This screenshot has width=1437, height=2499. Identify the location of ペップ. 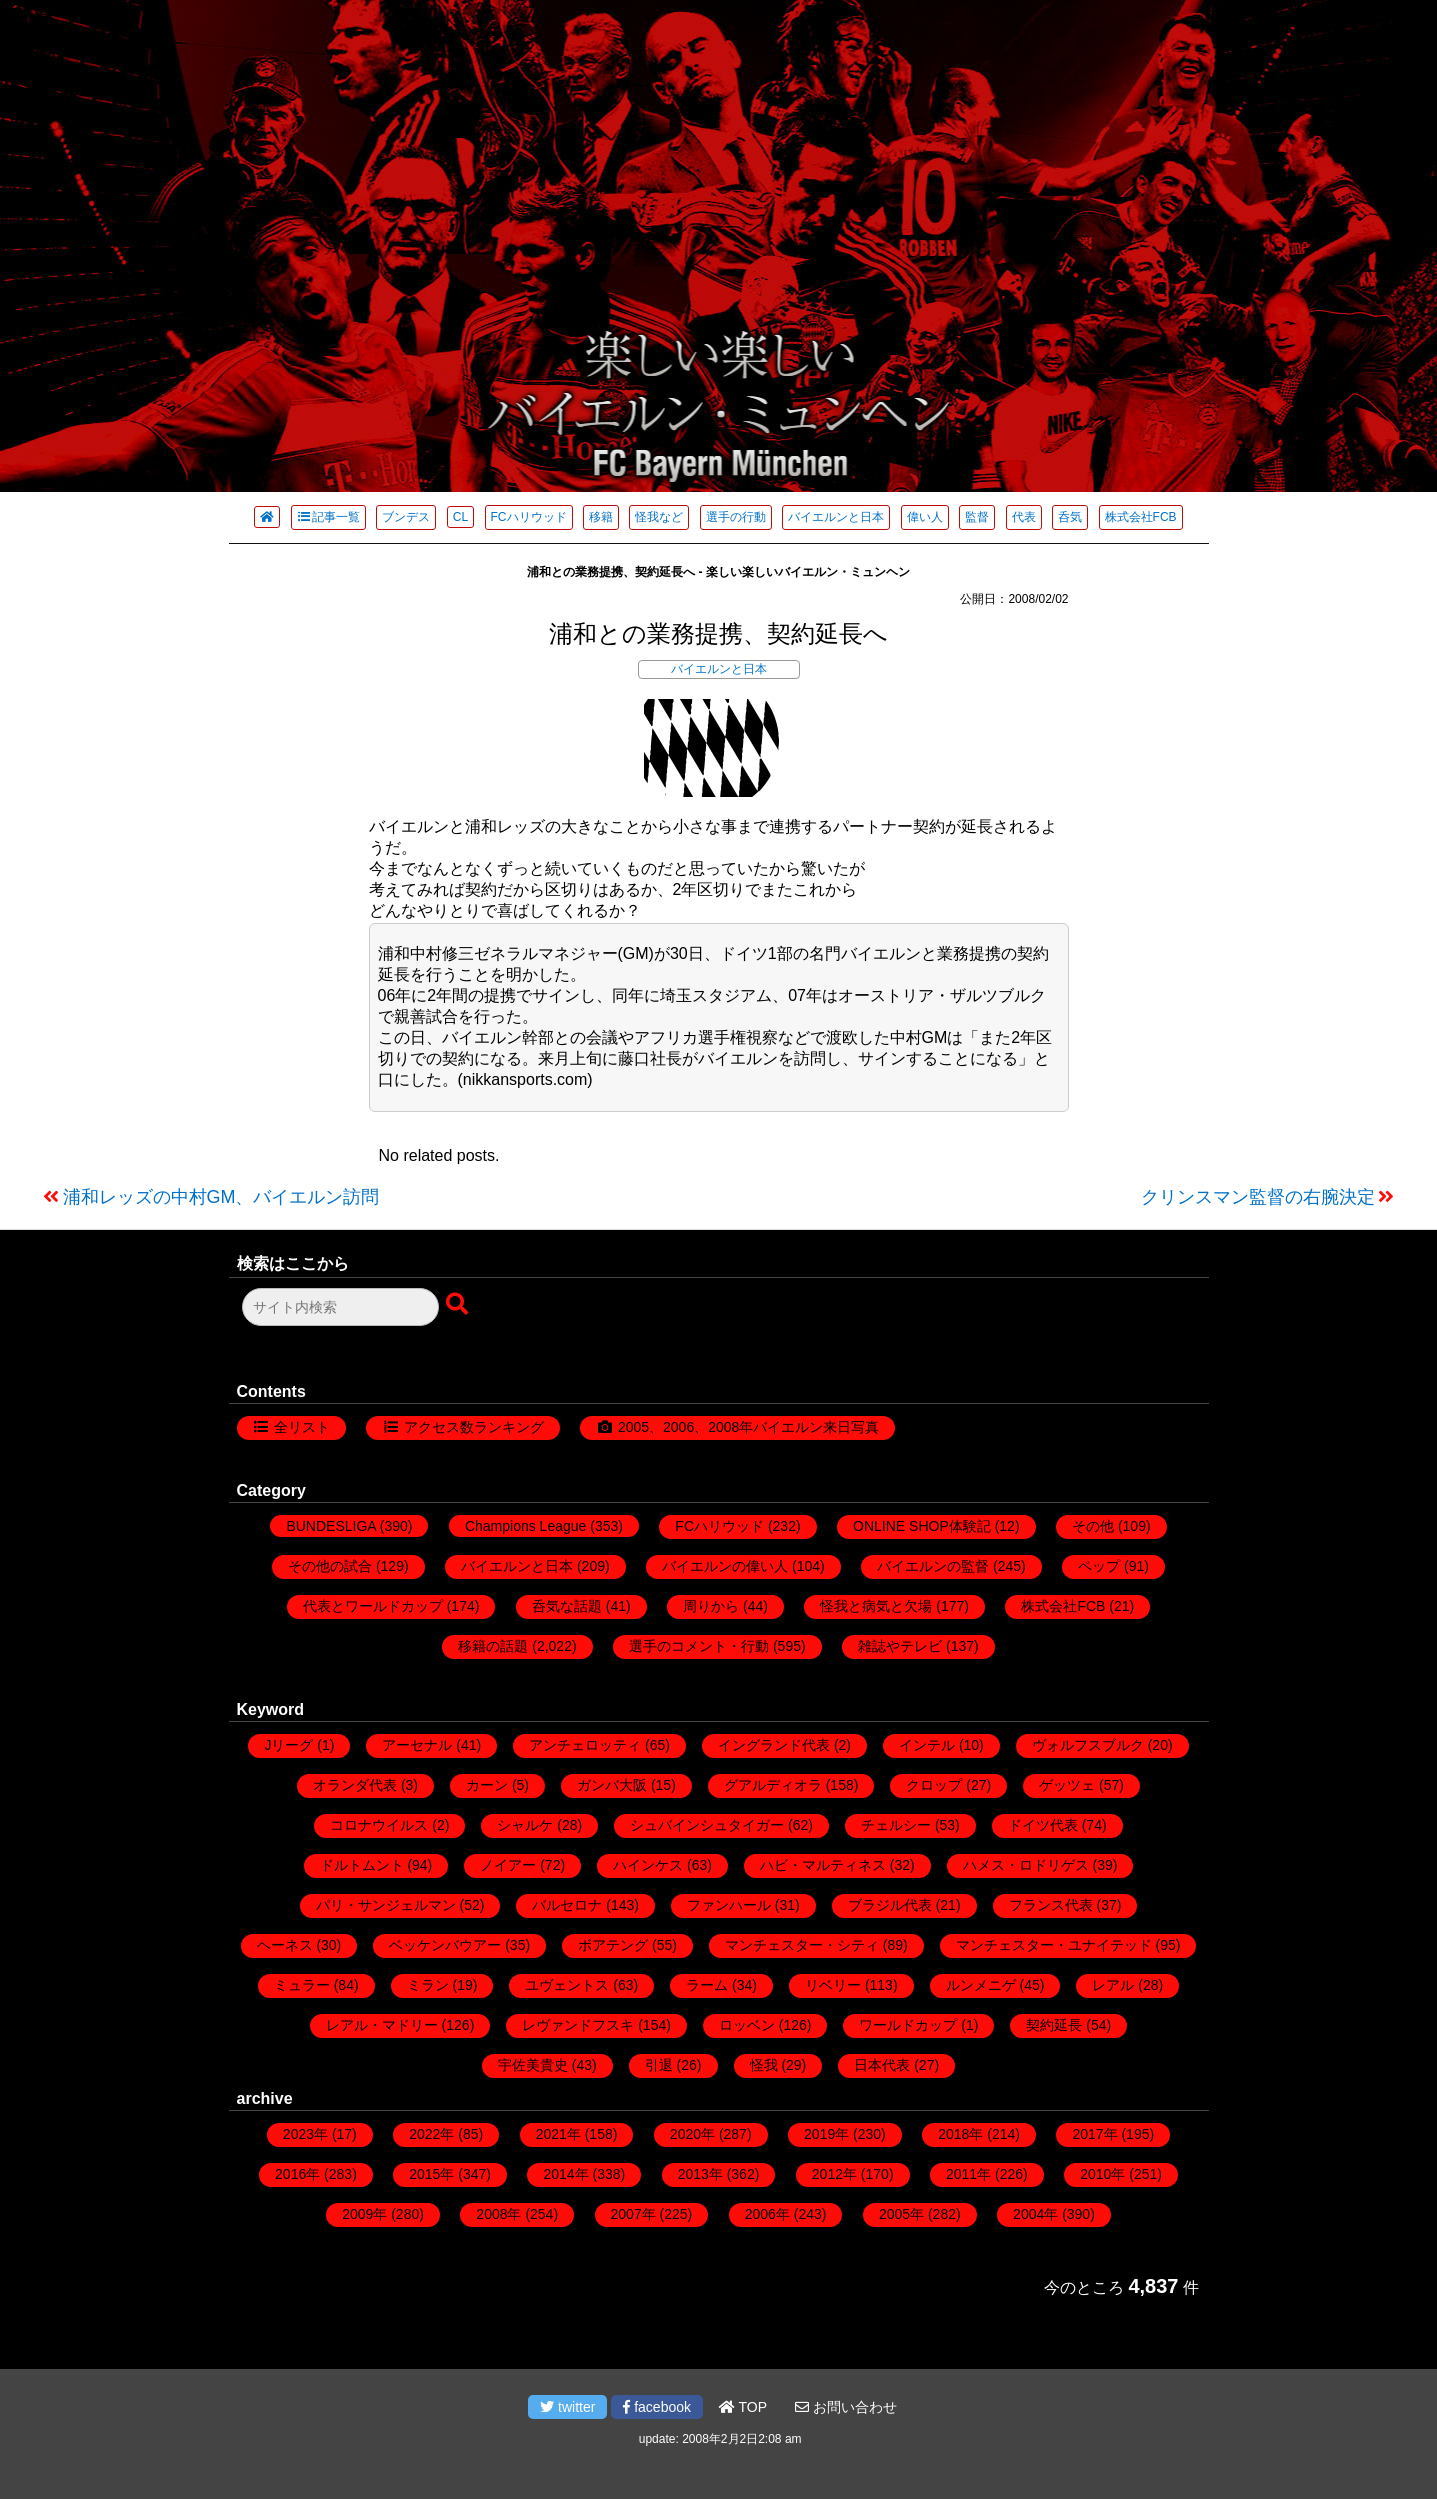
(1099, 1566).